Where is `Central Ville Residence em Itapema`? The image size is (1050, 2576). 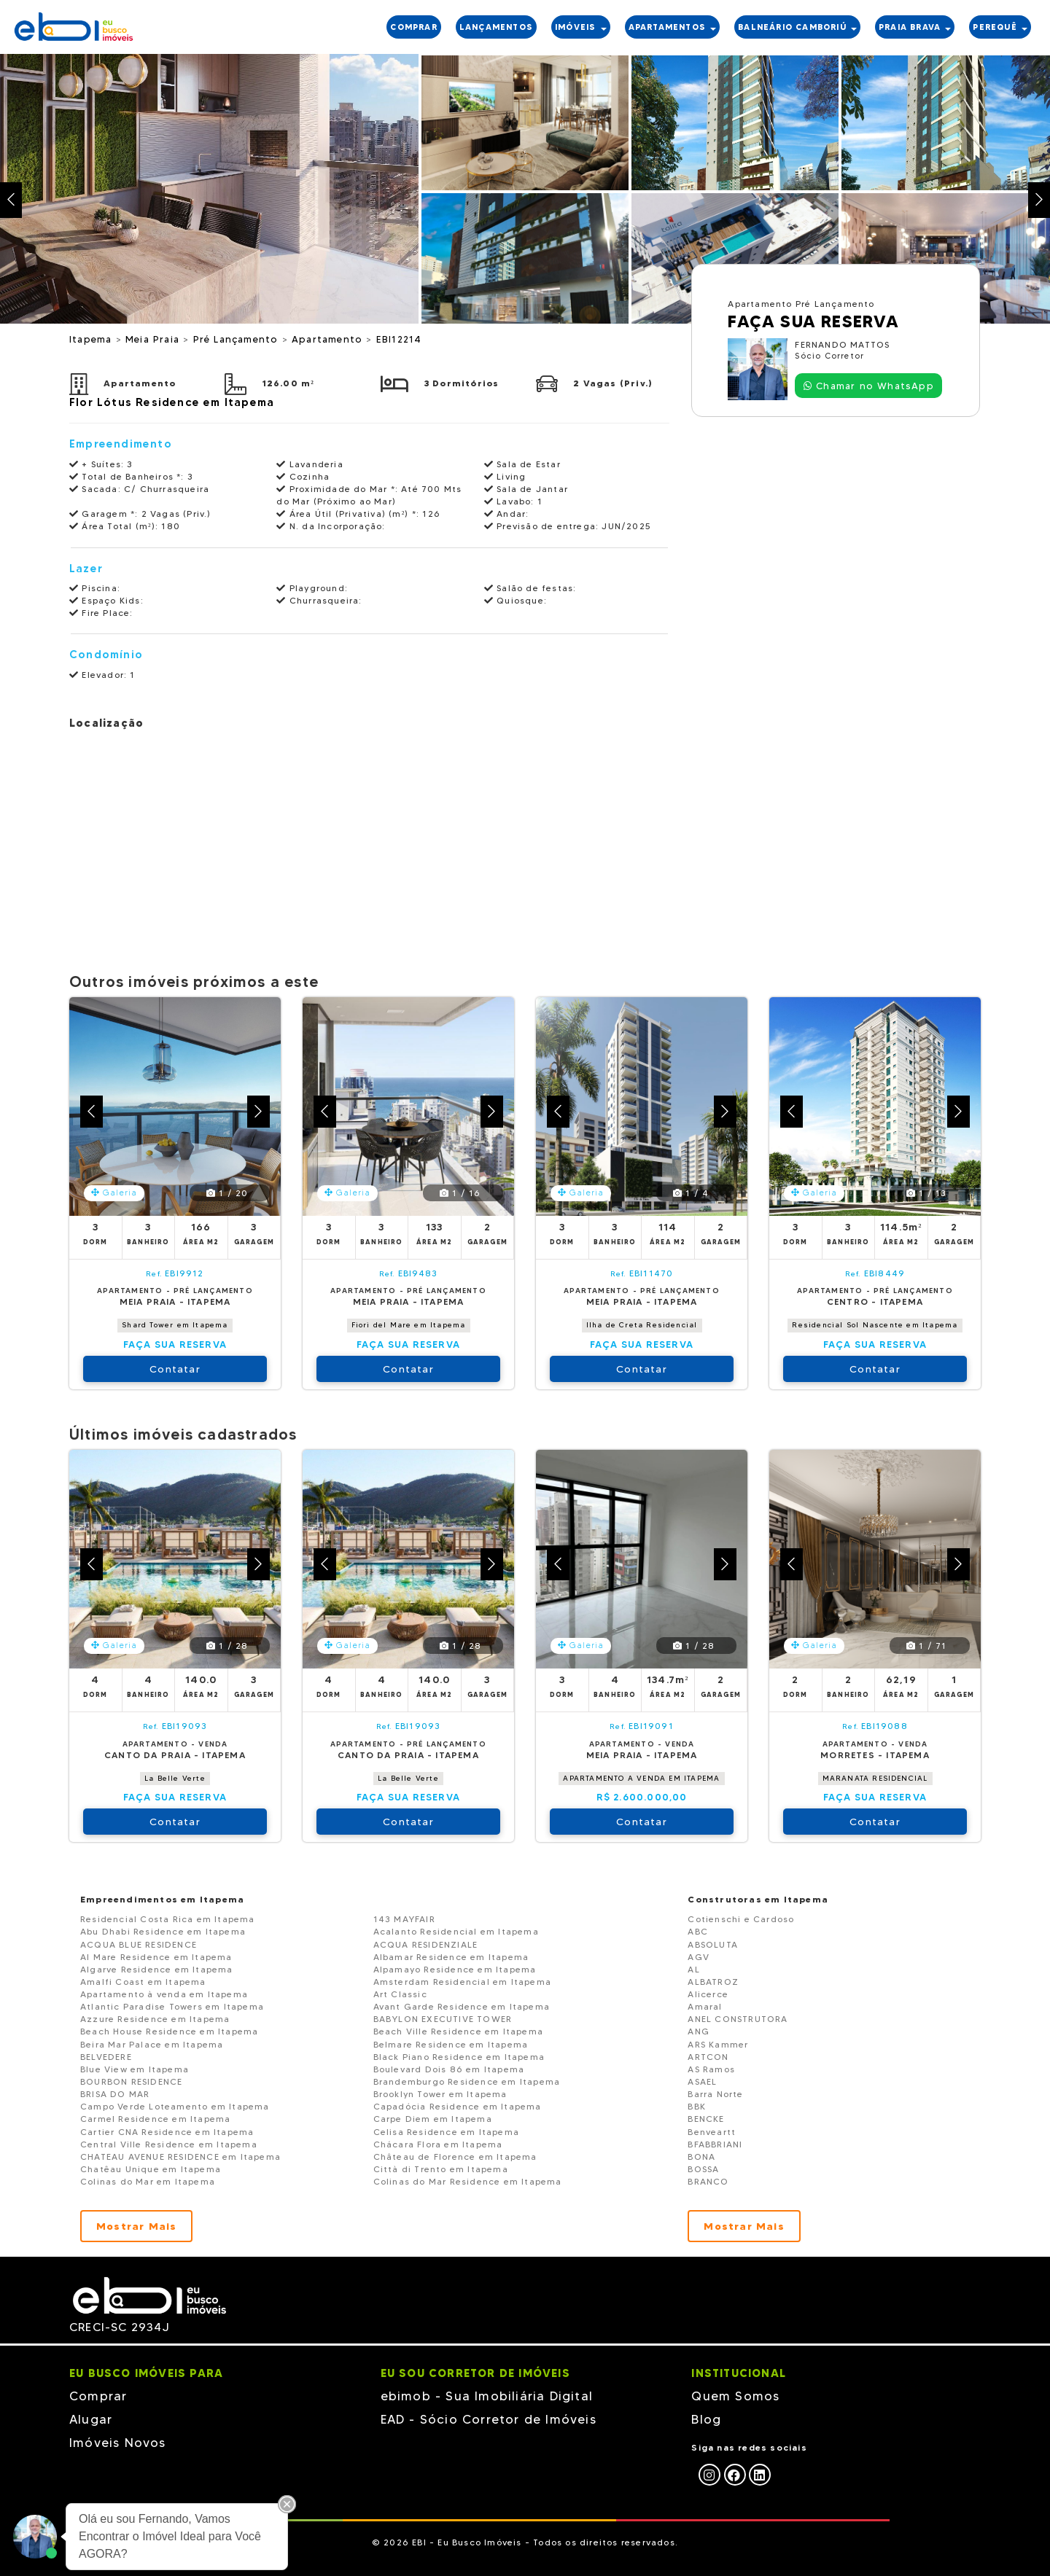
Central Ville Residence em Itapema is located at coordinates (168, 2144).